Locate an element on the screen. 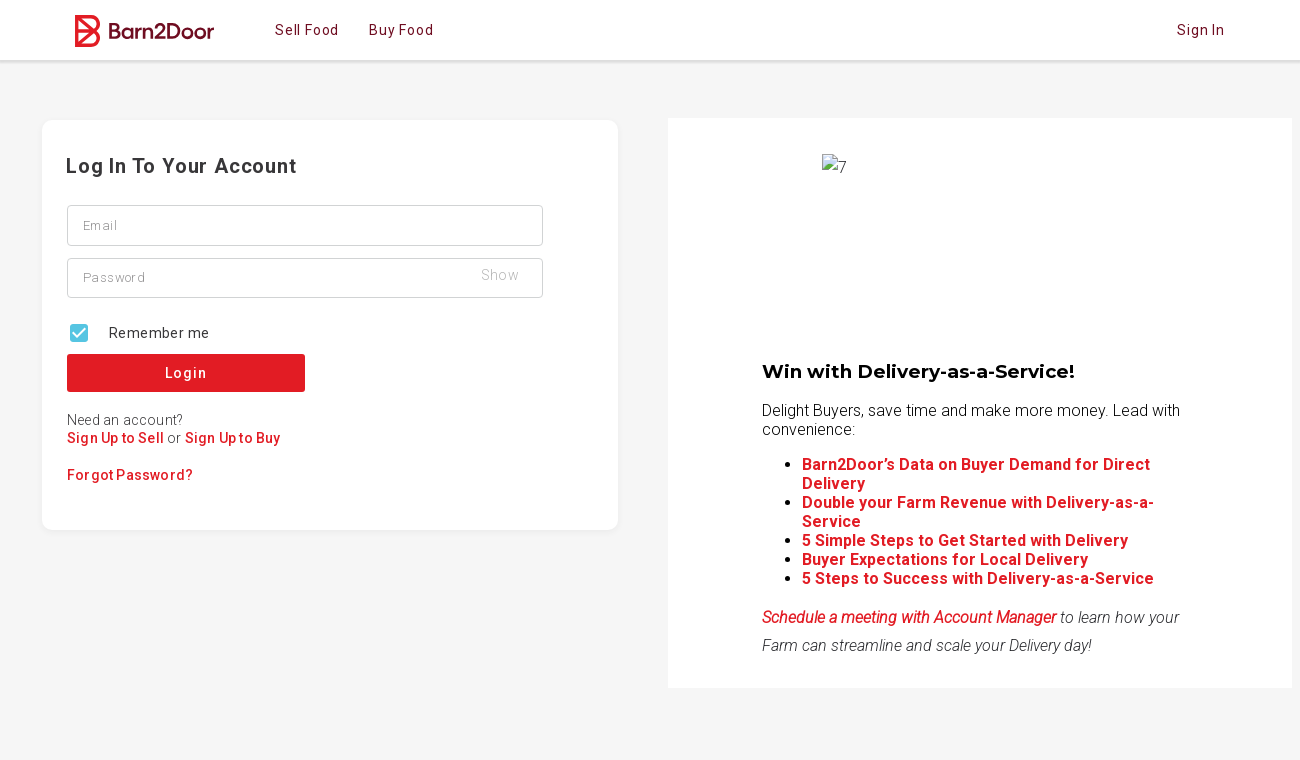  Login is located at coordinates (186, 373).